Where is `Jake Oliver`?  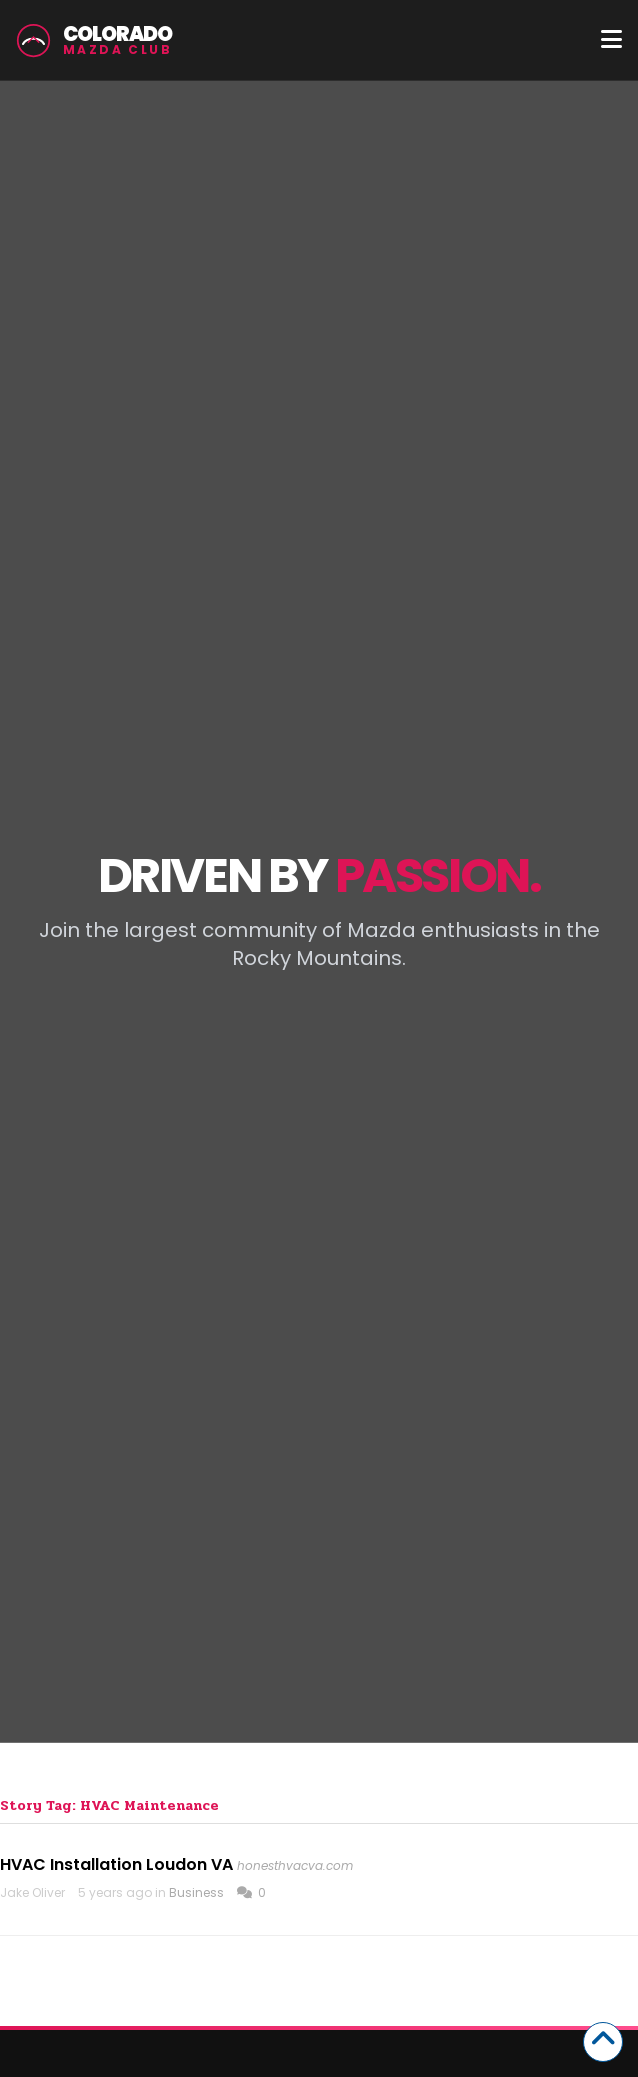 Jake Oliver is located at coordinates (32, 1892).